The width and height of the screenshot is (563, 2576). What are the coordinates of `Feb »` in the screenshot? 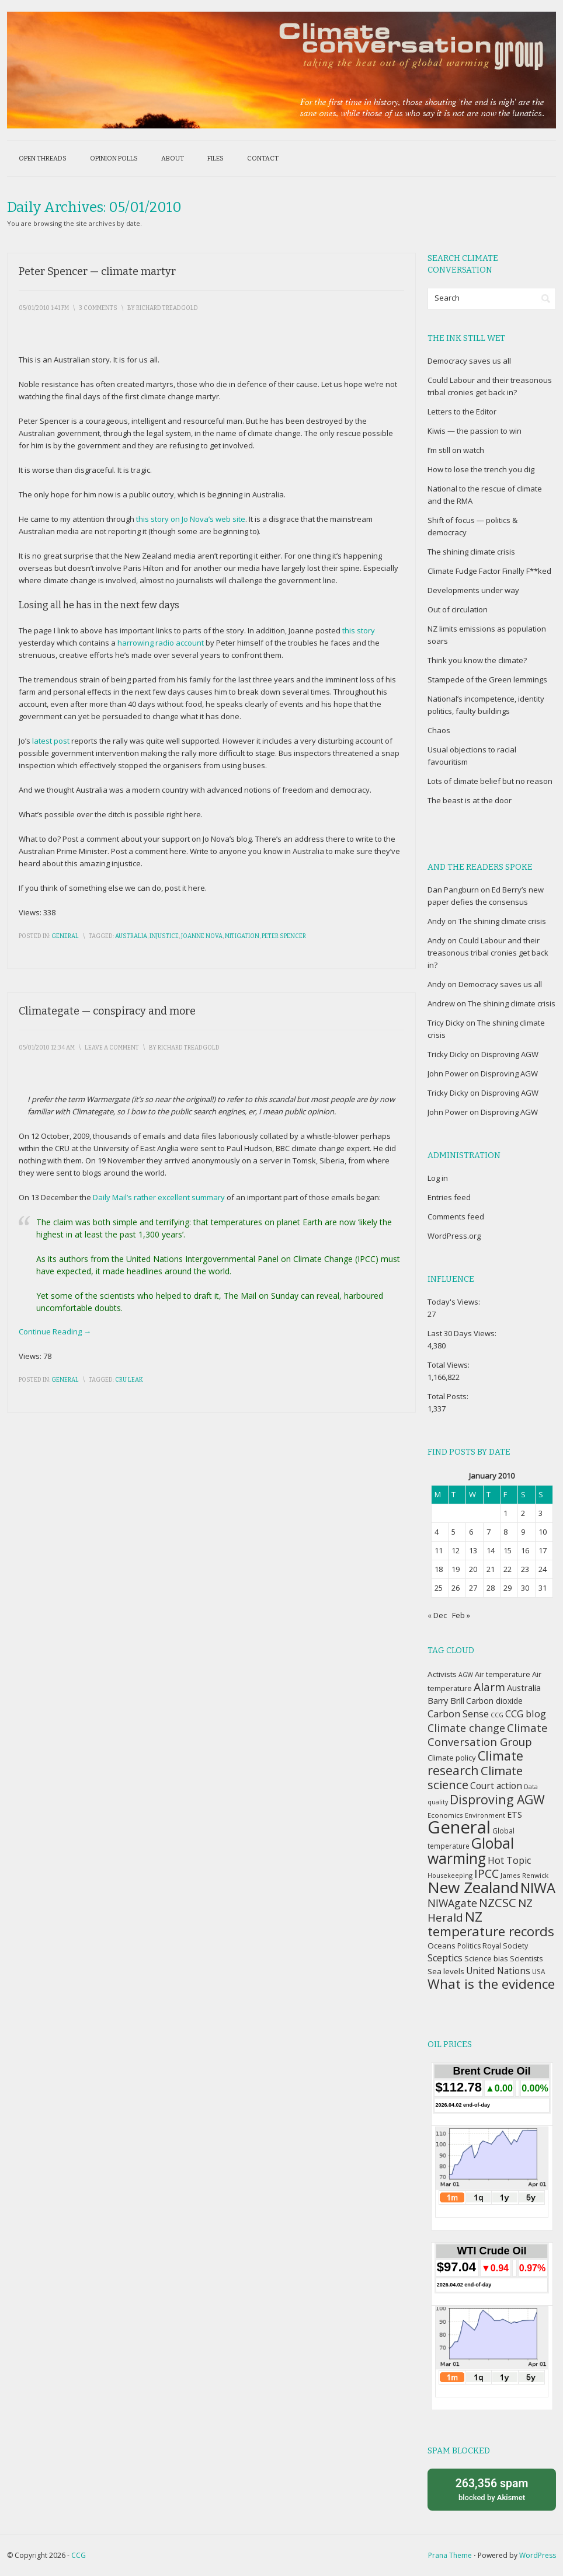 It's located at (461, 1615).